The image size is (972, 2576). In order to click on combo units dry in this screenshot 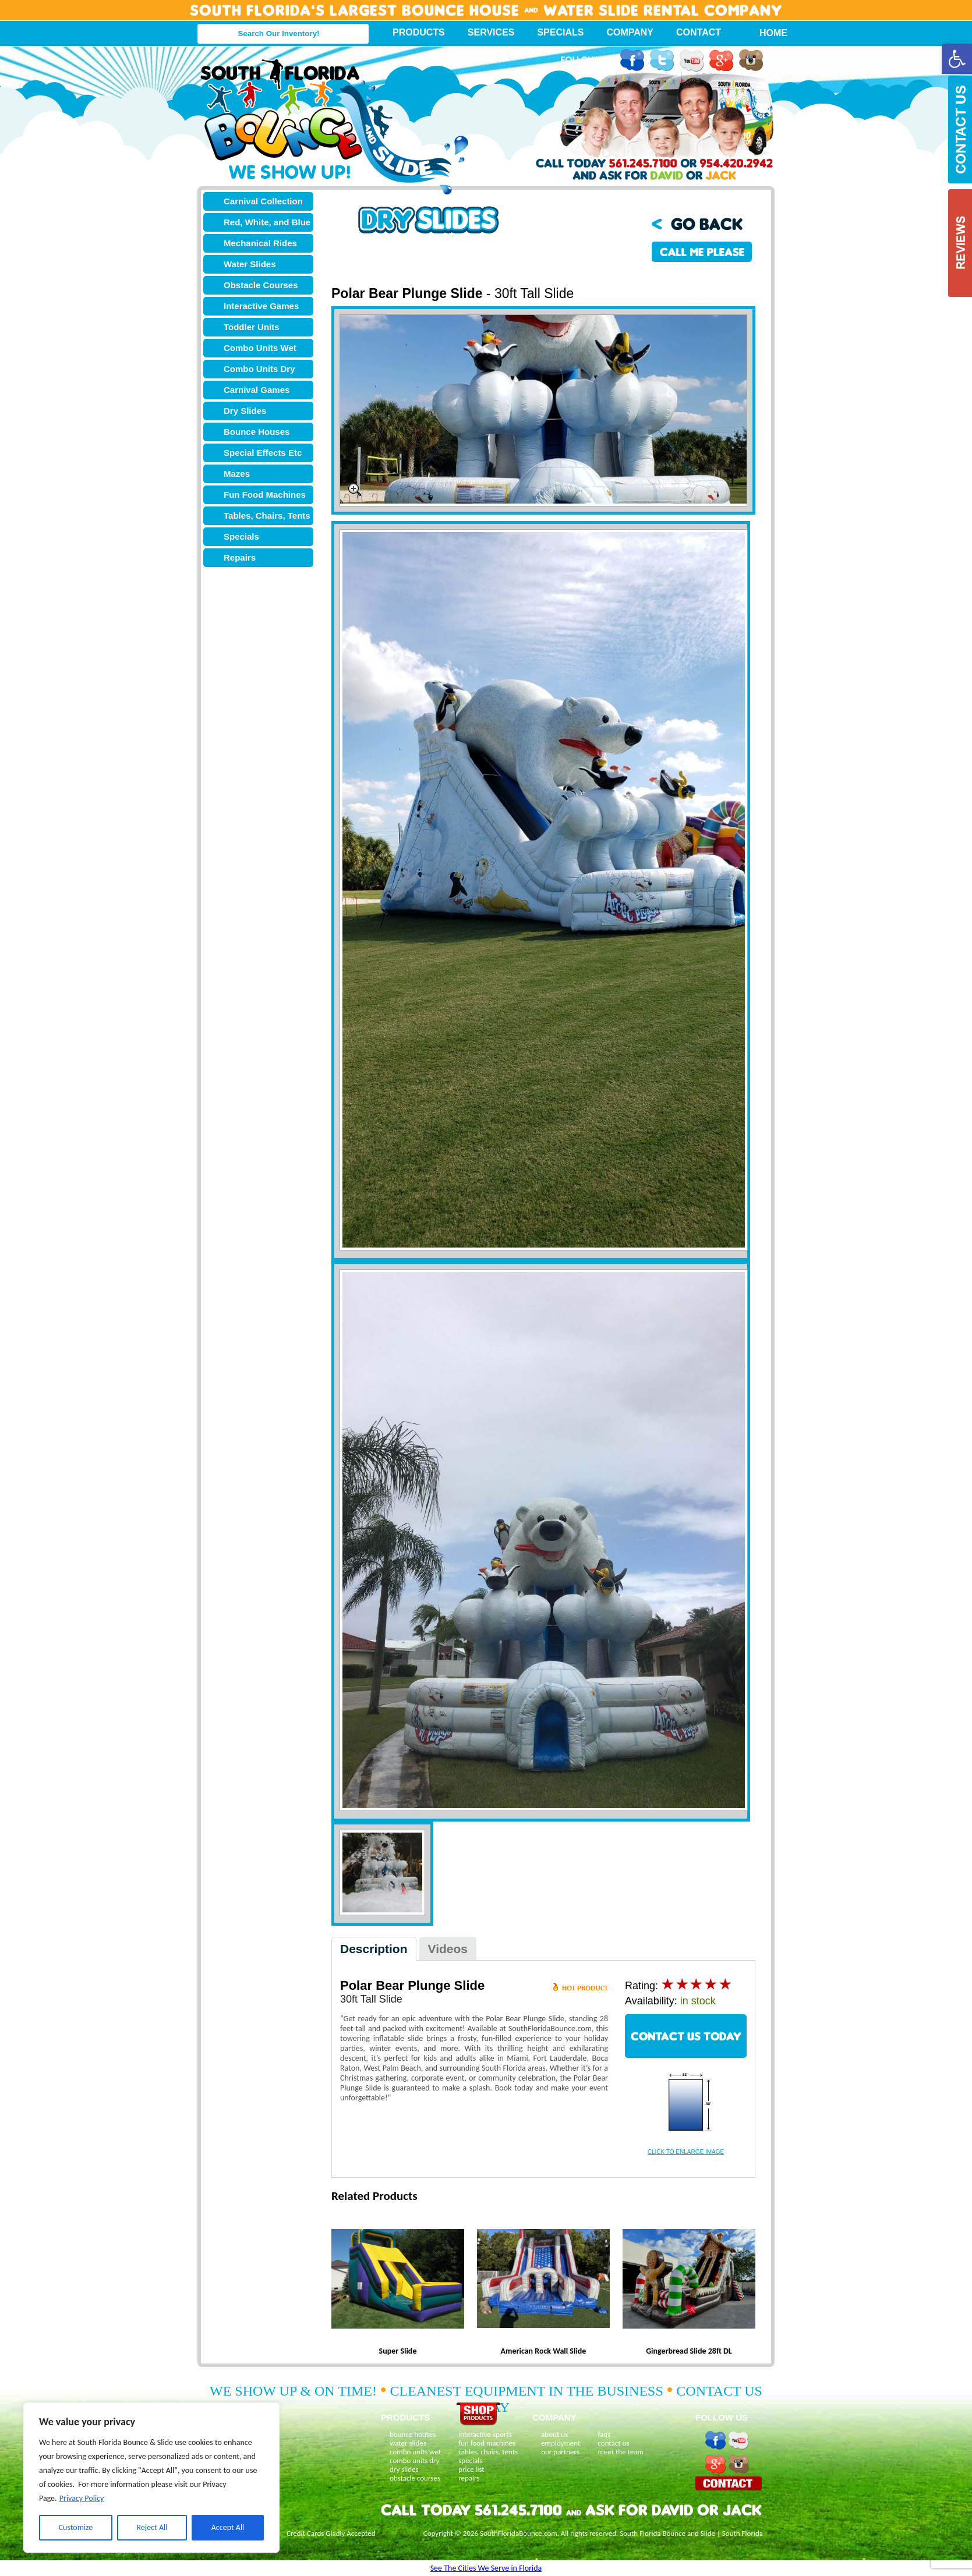, I will do `click(415, 2460)`.